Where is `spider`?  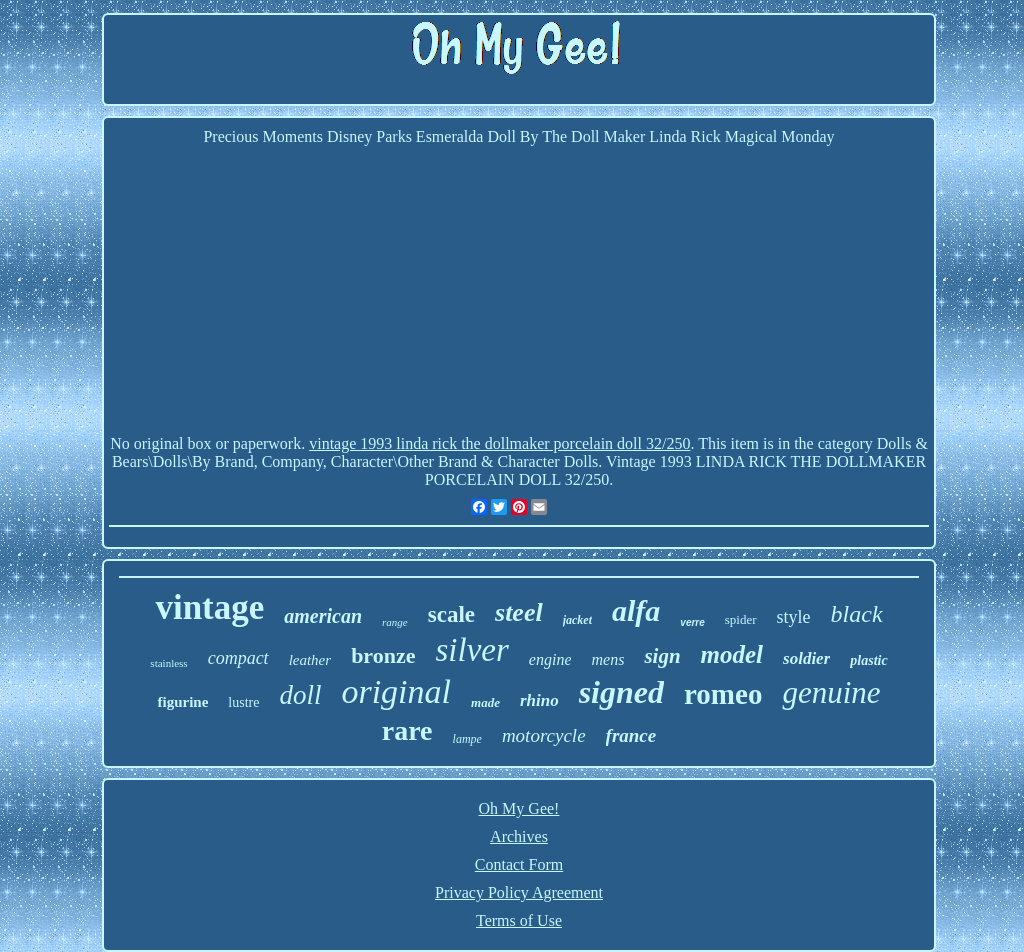
spider is located at coordinates (741, 619).